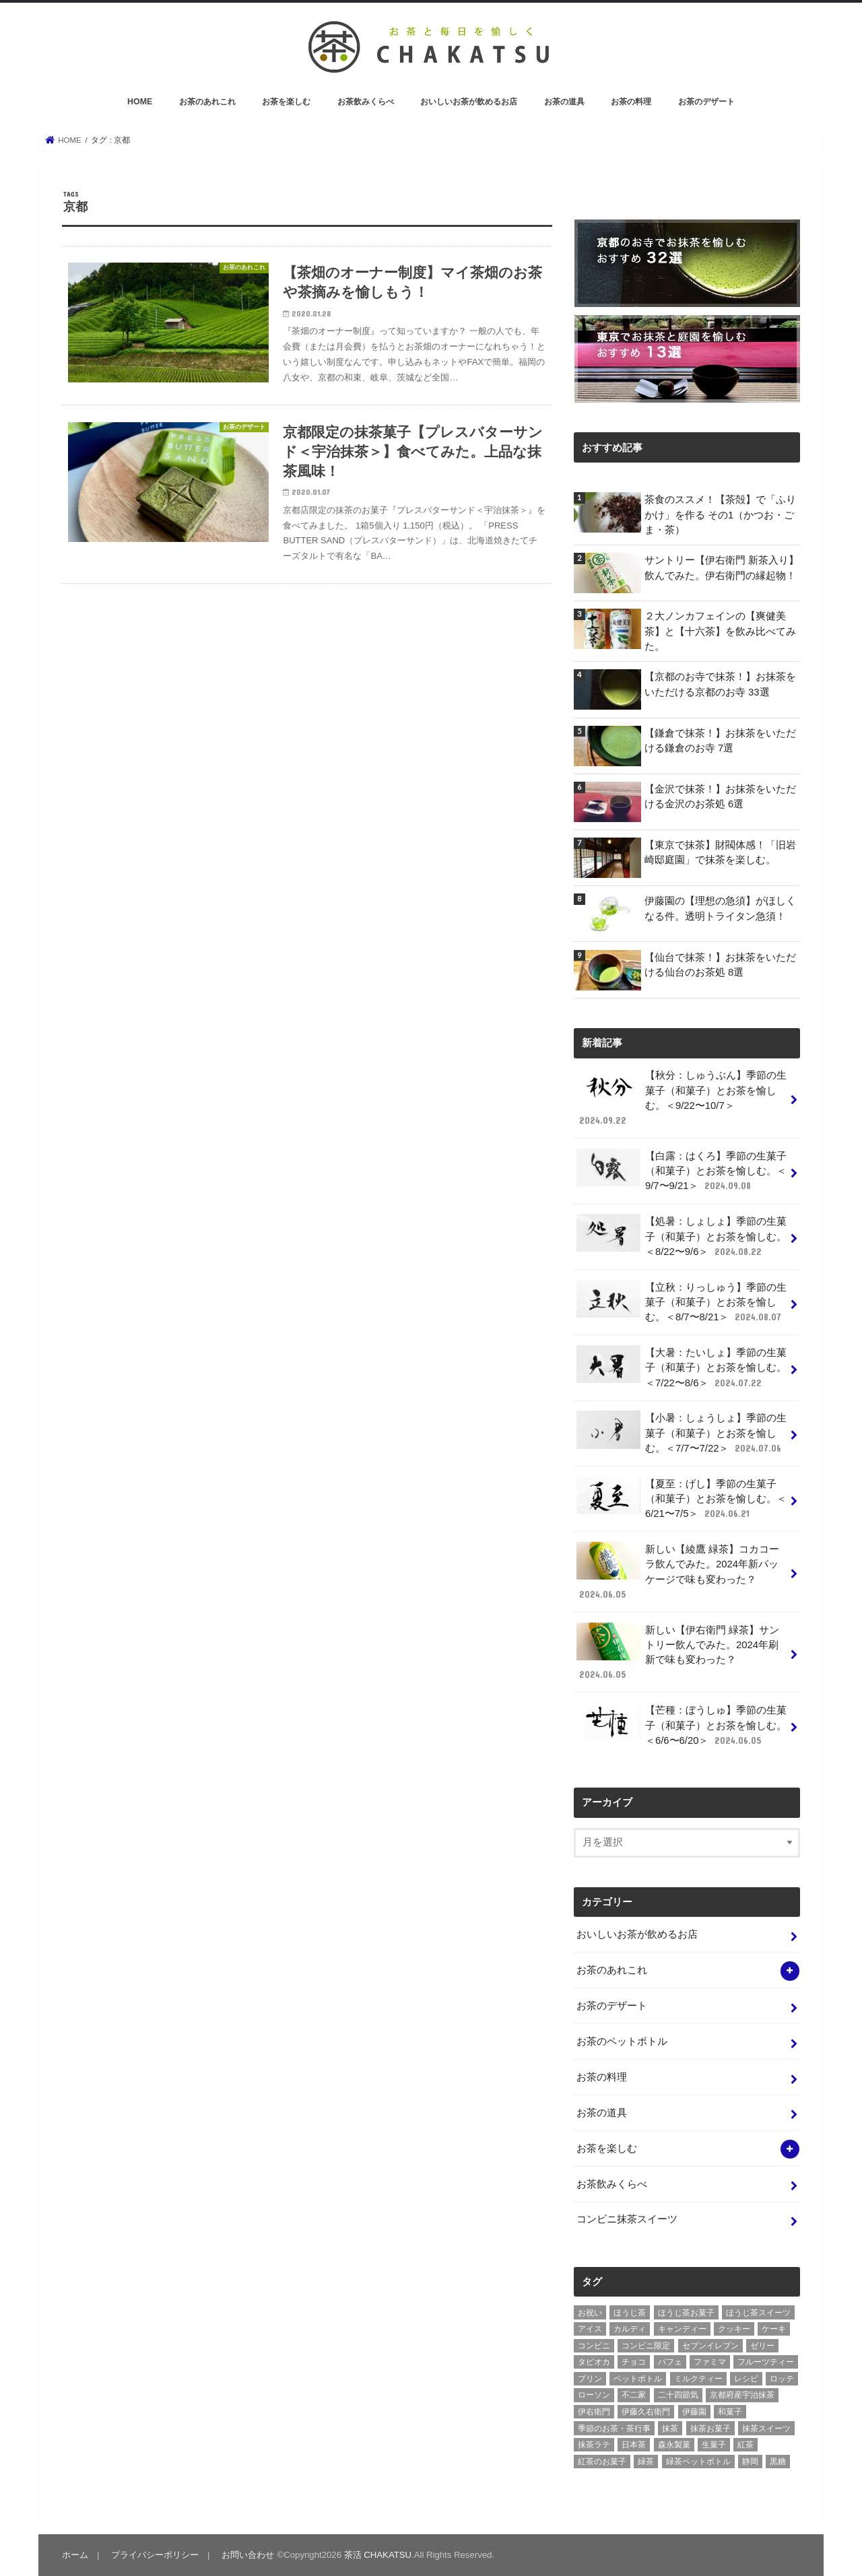  Describe the element at coordinates (681, 1302) in the screenshot. I see `【立秋：りっしゅう】季節の生菓子（和菓子）とお茶を愉しむ。＜8/7〜8/21＞` at that location.